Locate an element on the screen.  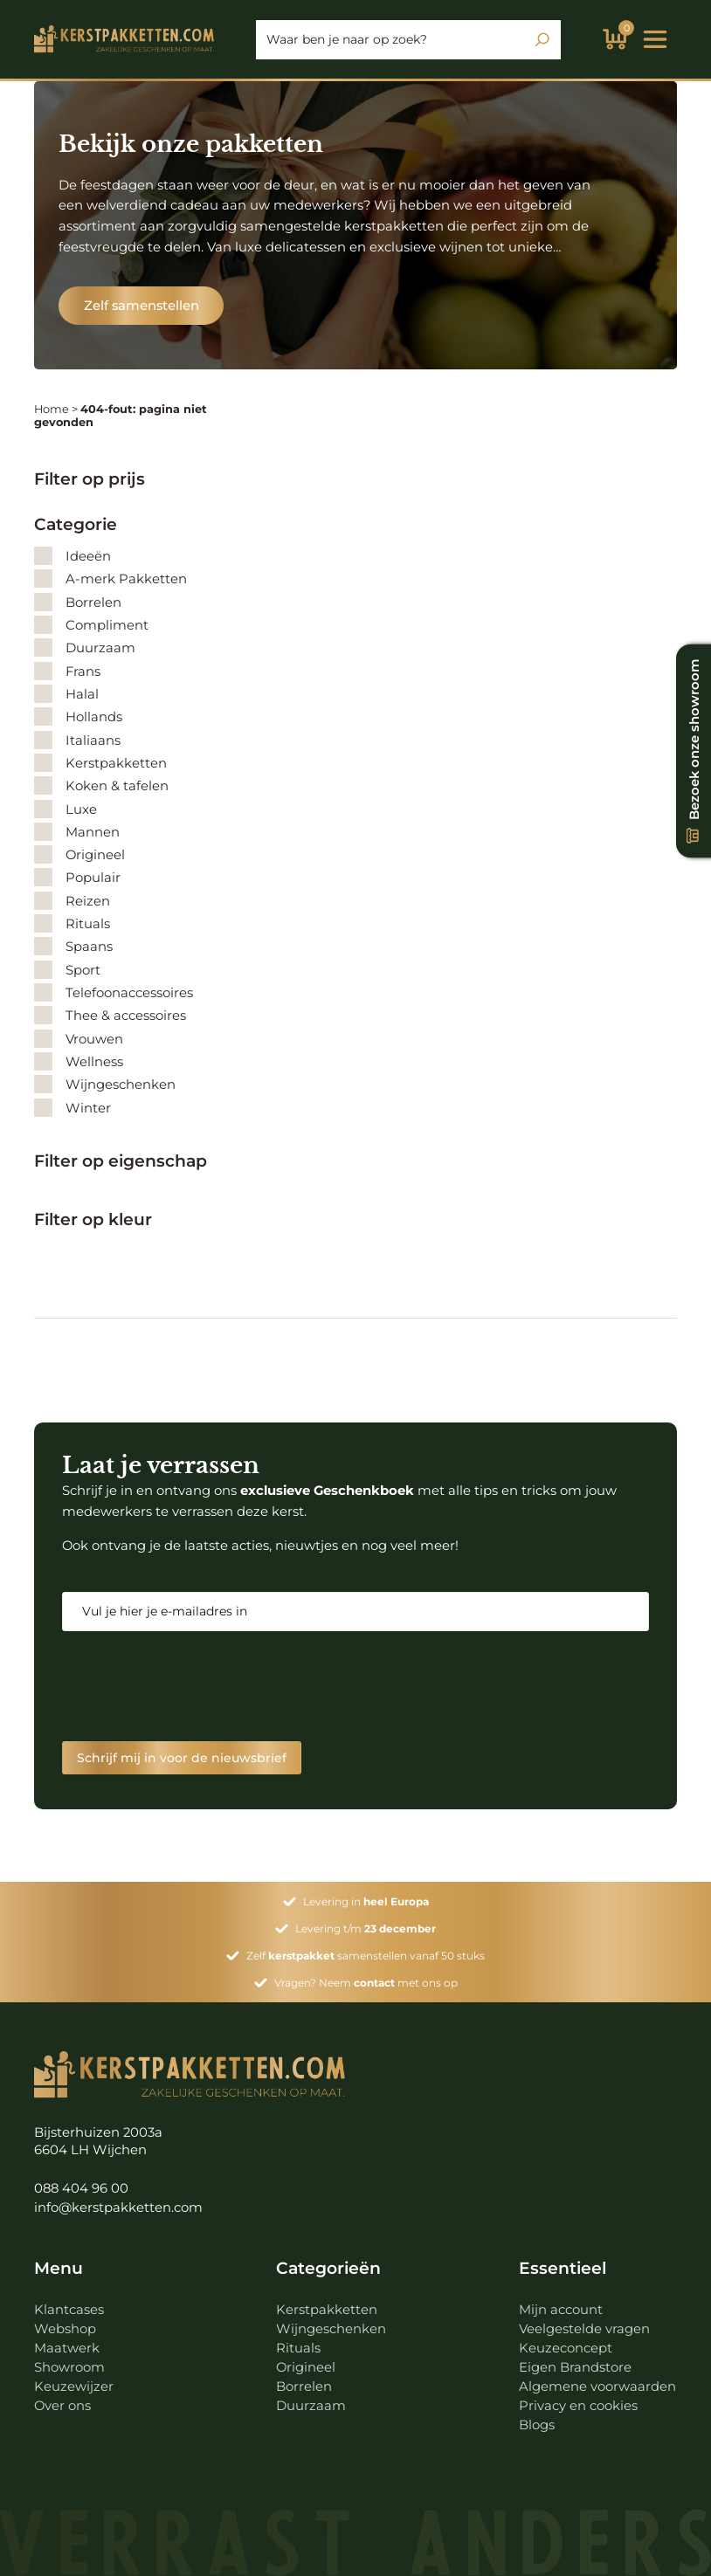
[Zoeken] is located at coordinates (542, 39).